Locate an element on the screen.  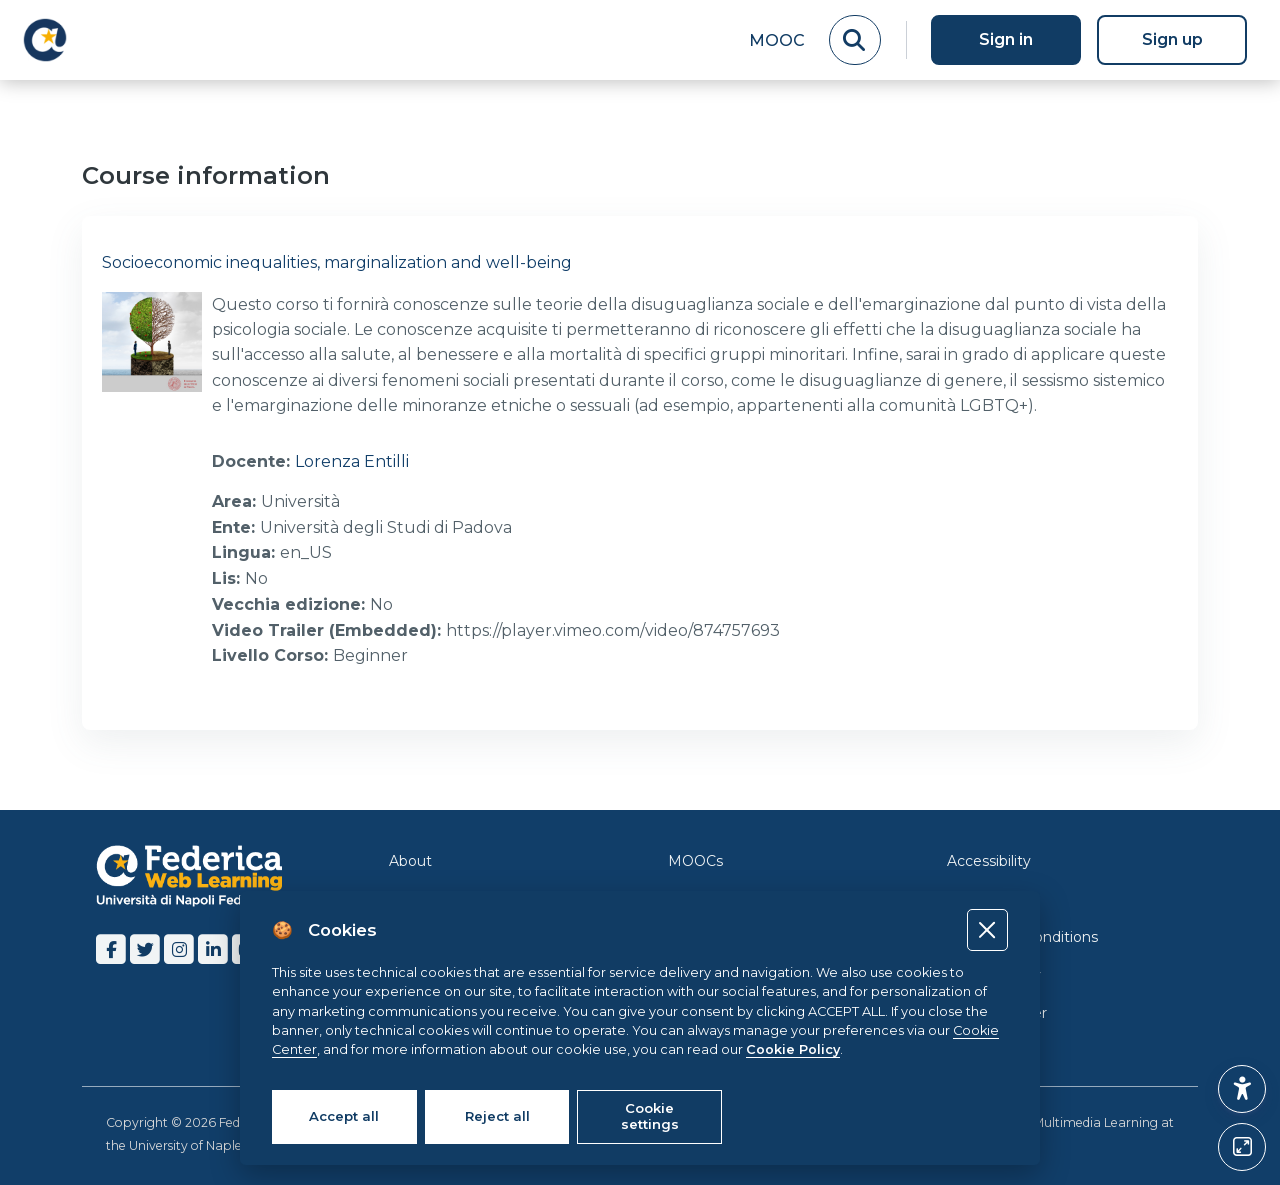
Cookie Policy [Cookie policy] is located at coordinates (793, 1049).